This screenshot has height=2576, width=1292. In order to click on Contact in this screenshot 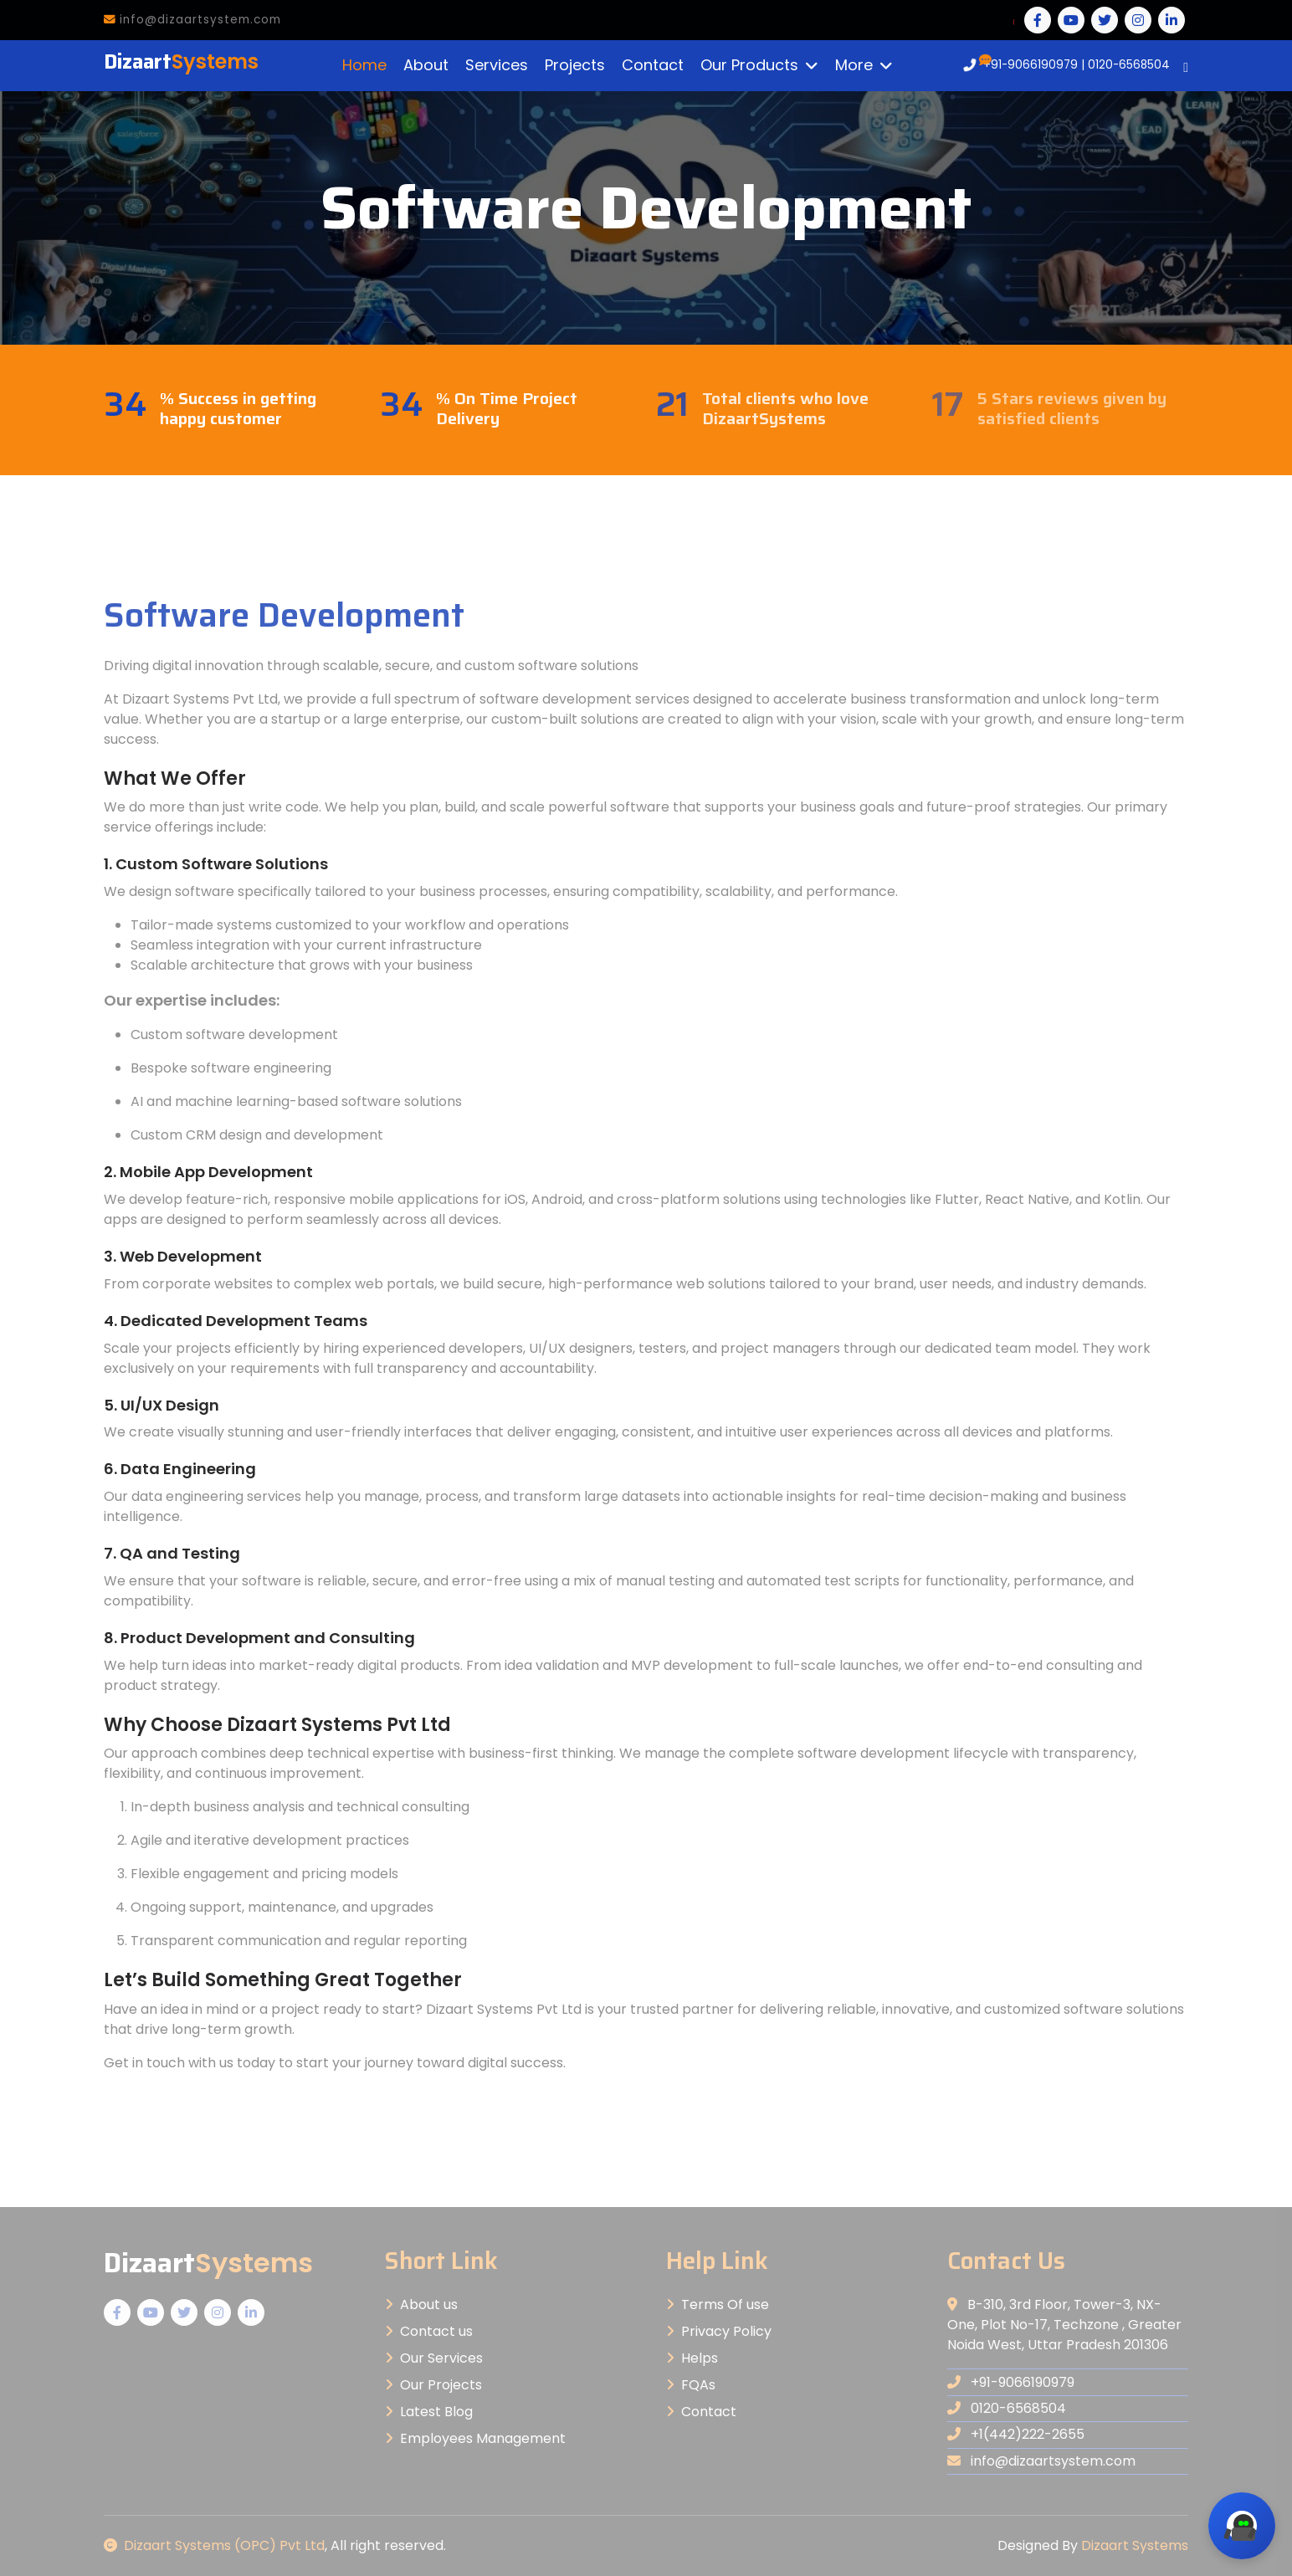, I will do `click(653, 64)`.